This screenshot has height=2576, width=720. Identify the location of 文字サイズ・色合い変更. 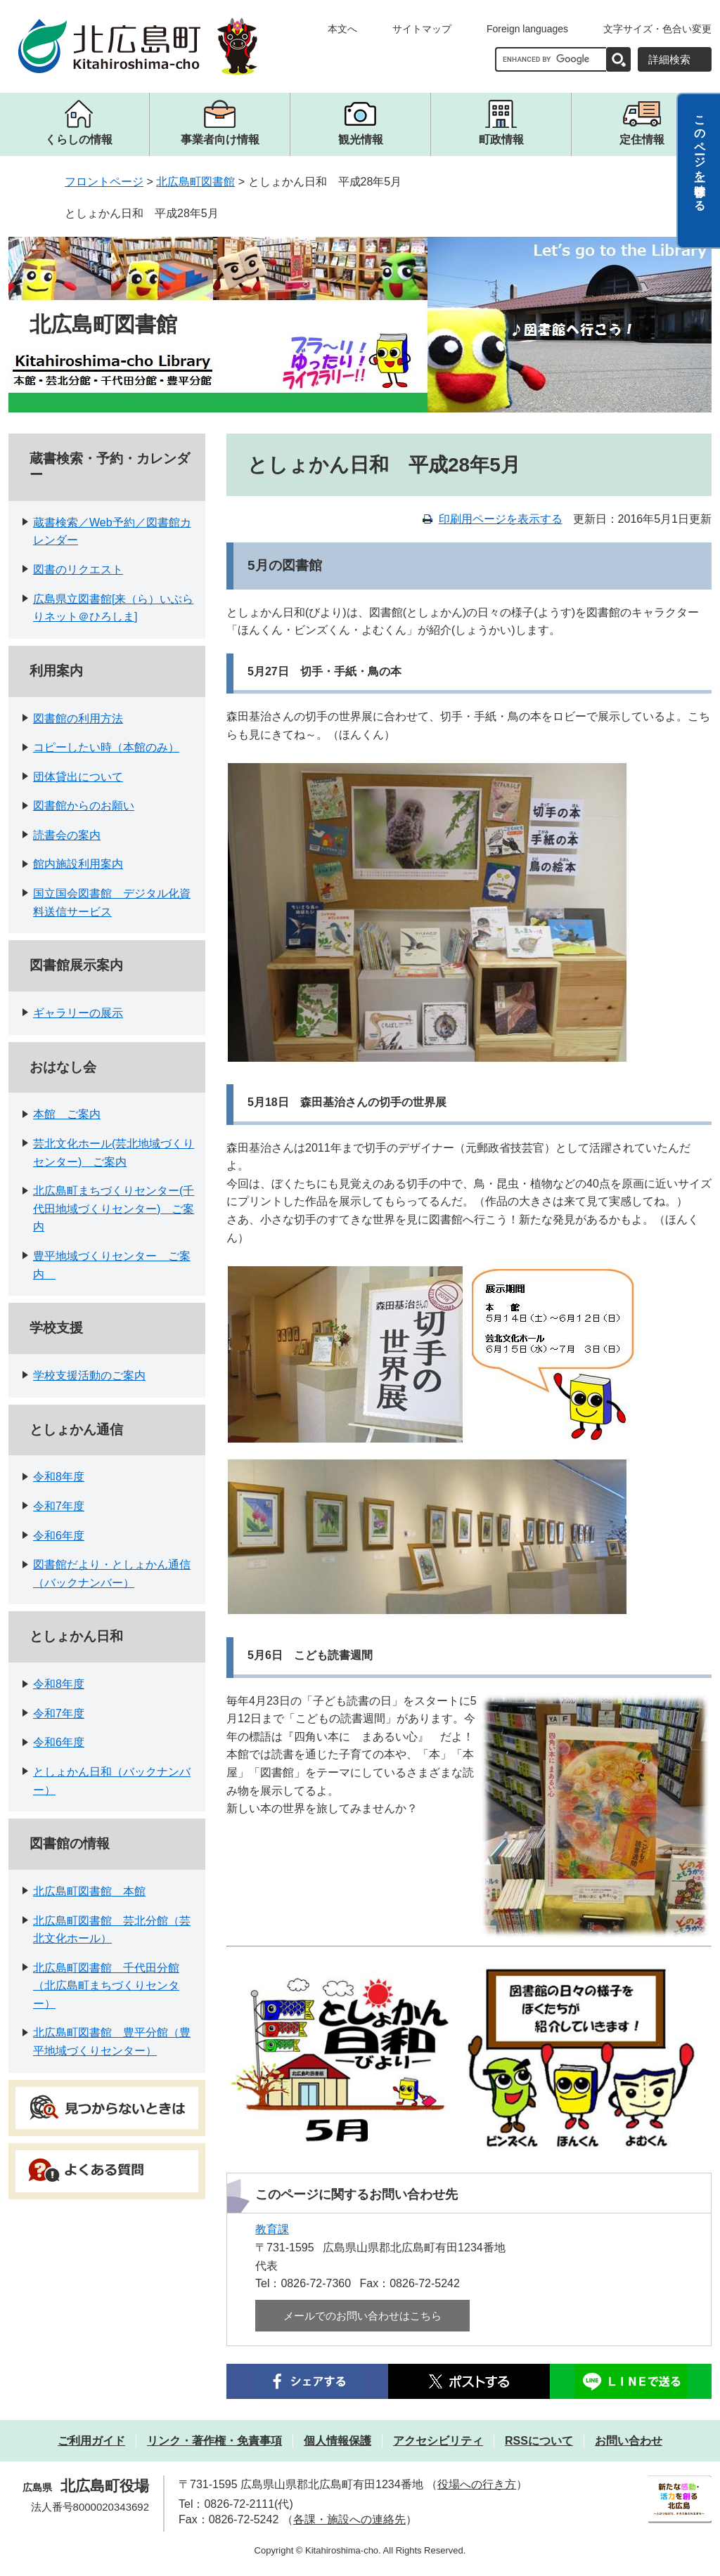
(657, 28).